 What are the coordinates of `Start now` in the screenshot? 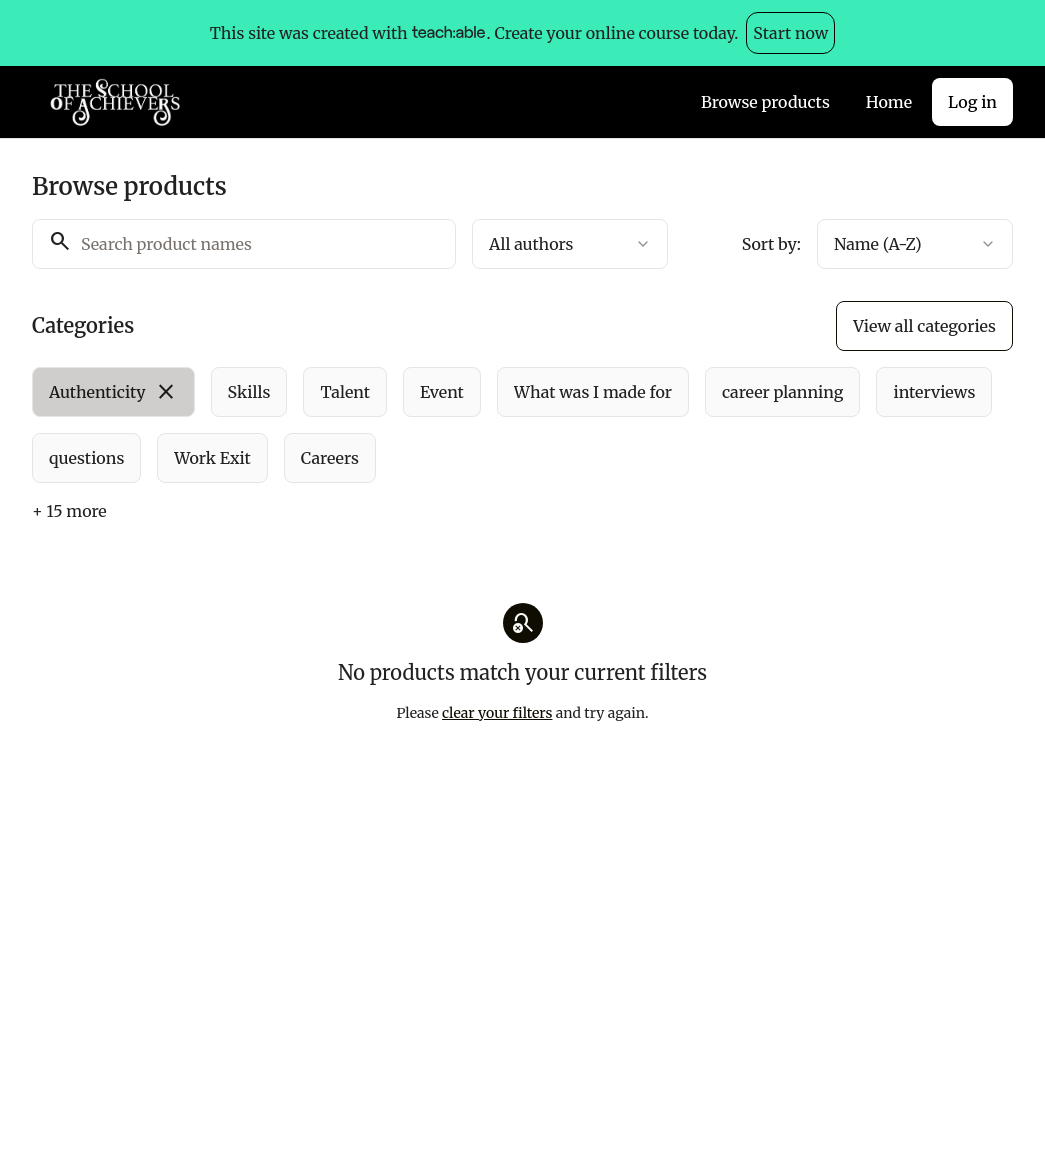 It's located at (790, 33).